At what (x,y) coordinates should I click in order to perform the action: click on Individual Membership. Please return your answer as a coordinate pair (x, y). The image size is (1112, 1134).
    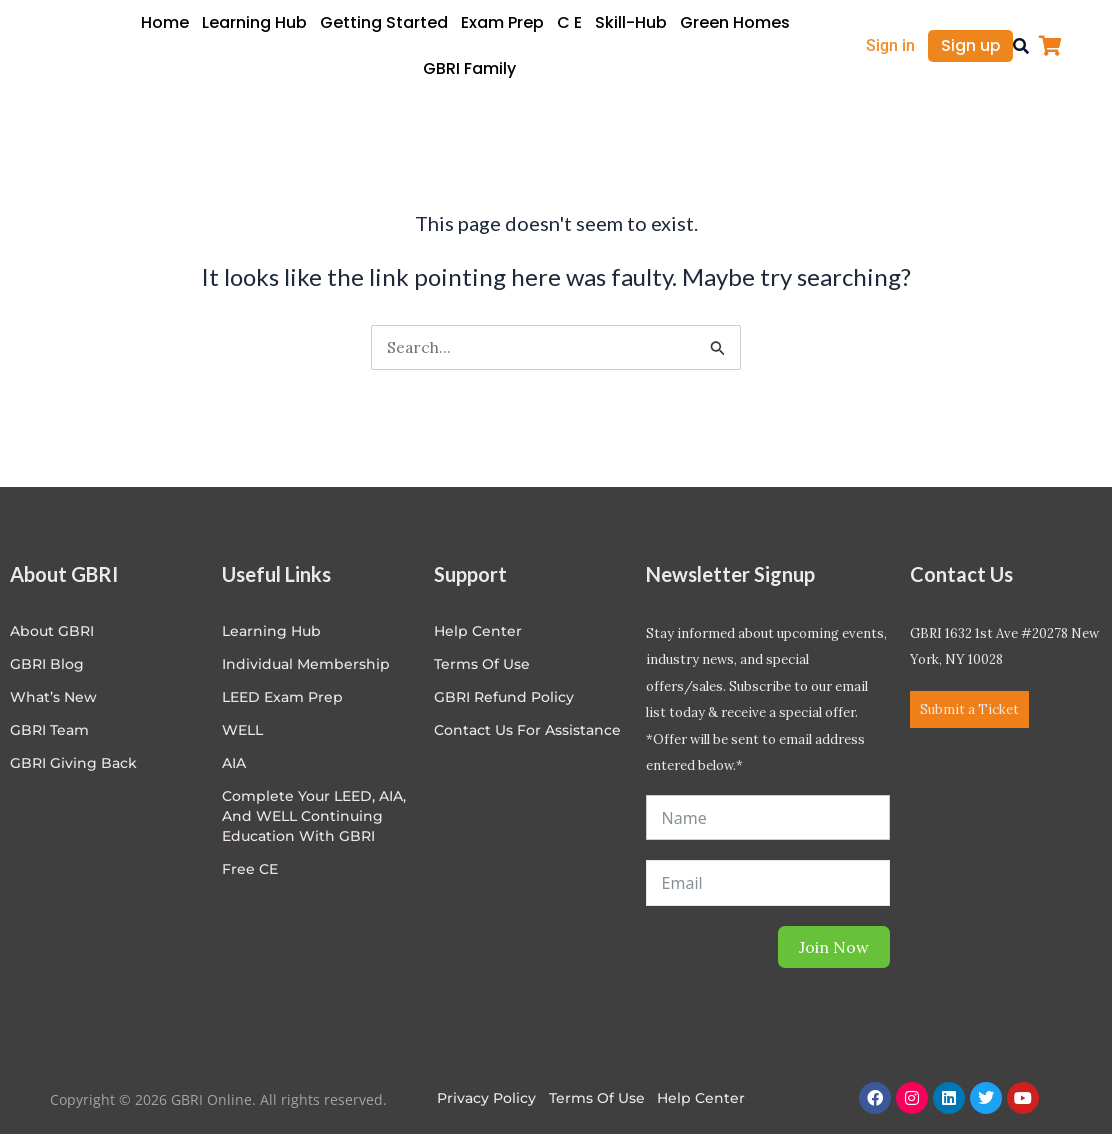
    Looking at the image, I should click on (306, 664).